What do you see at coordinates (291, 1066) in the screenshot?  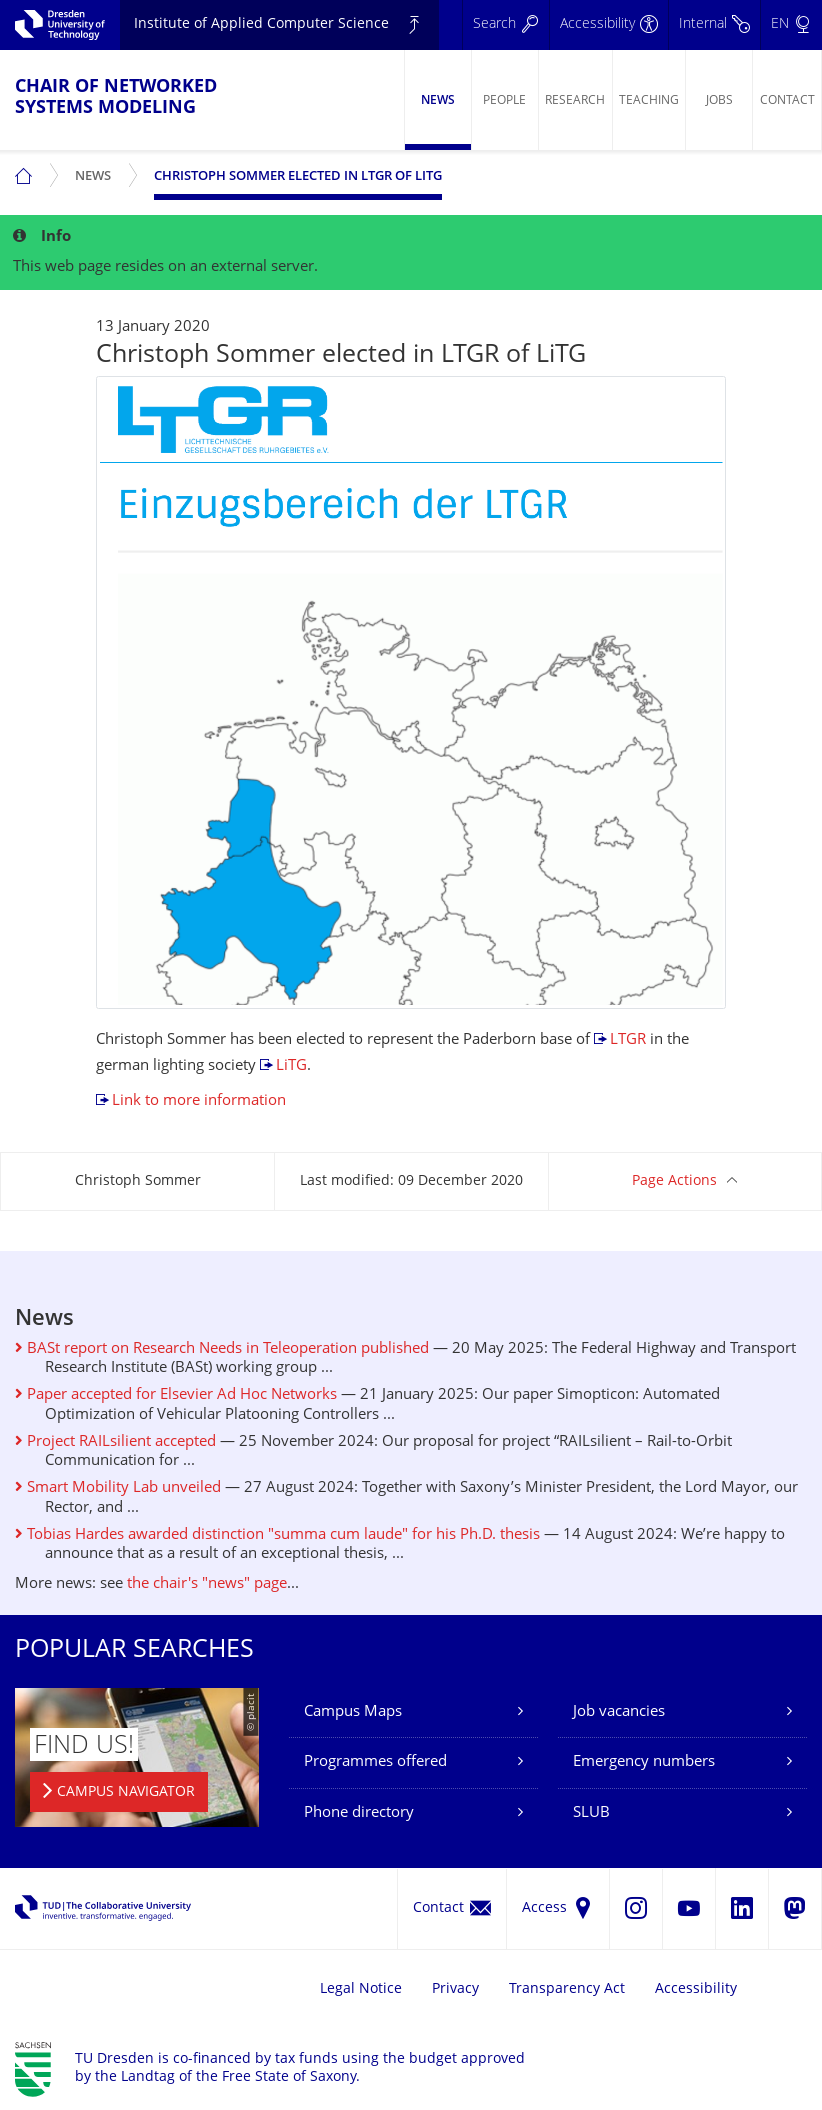 I see `LiTG` at bounding box center [291, 1066].